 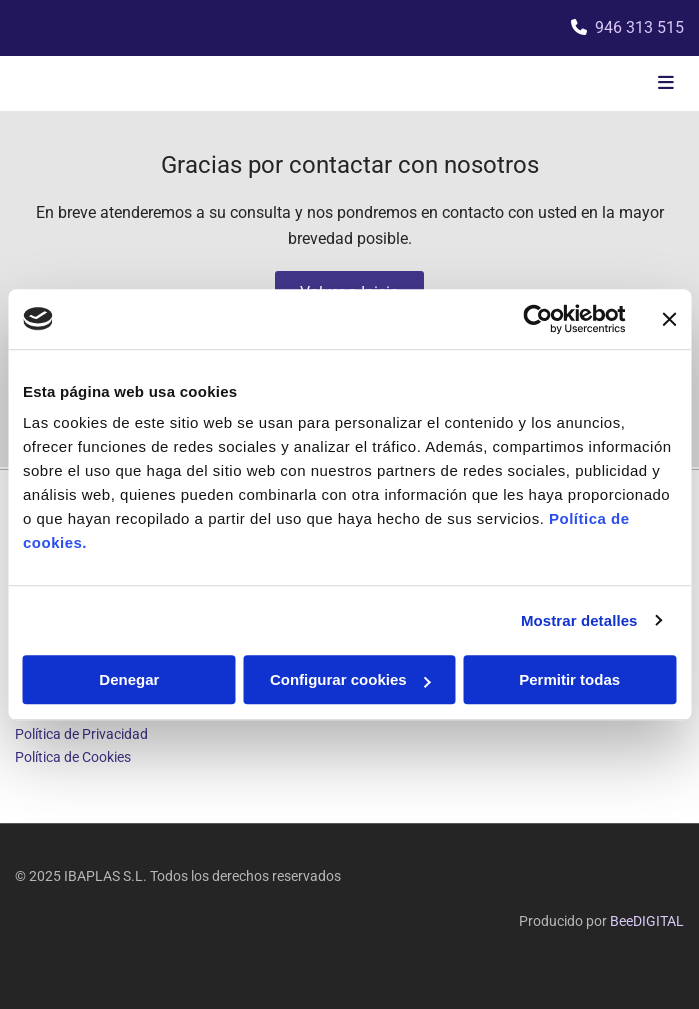 I want to click on [button], so click(x=572, y=84).